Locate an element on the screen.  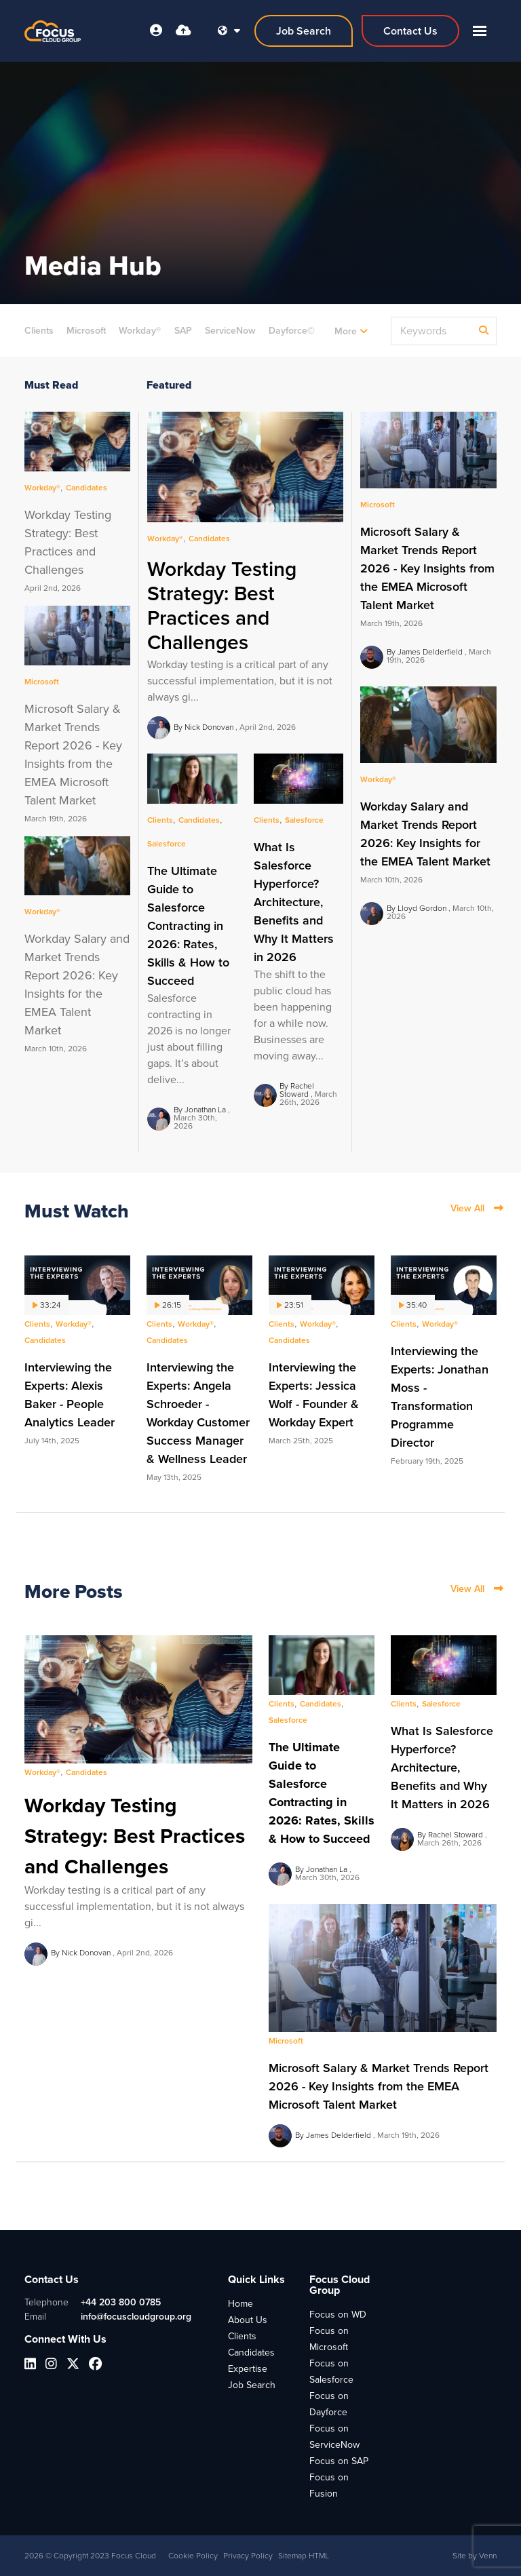
Expertise is located at coordinates (247, 2369).